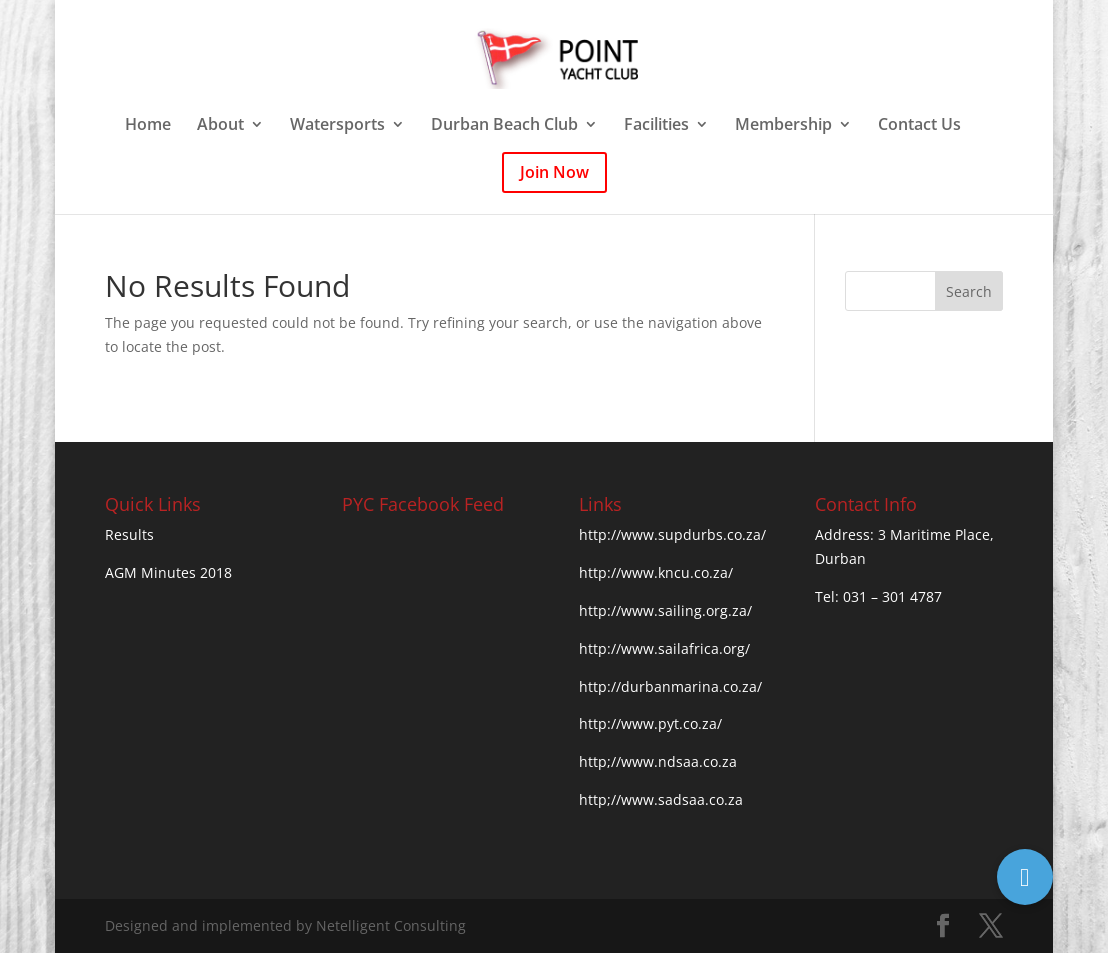 The height and width of the screenshot is (953, 1108). Describe the element at coordinates (919, 126) in the screenshot. I see `Contact Us` at that location.